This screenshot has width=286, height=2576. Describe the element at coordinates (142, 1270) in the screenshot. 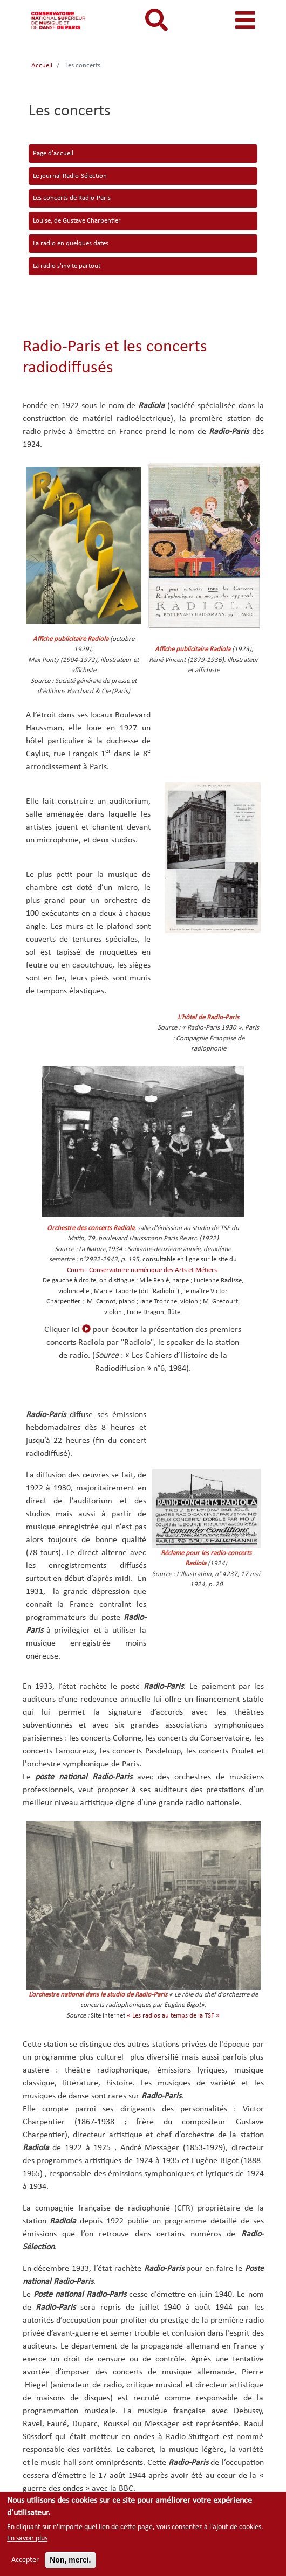

I see `Cnum - Conservatoire numérique des Arts et Métiers` at that location.